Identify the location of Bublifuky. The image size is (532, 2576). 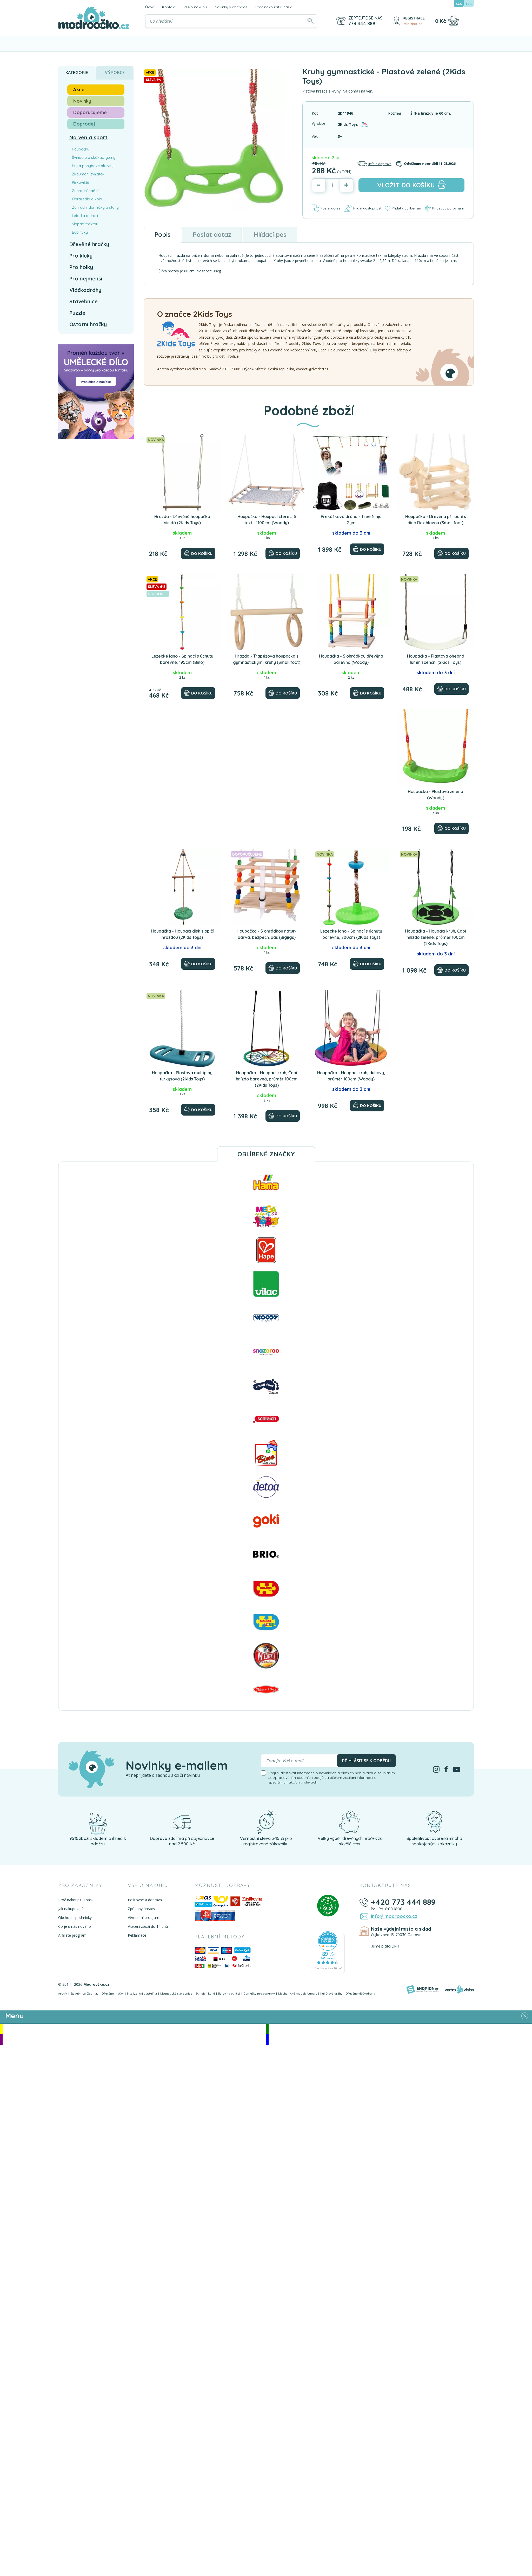
(80, 232).